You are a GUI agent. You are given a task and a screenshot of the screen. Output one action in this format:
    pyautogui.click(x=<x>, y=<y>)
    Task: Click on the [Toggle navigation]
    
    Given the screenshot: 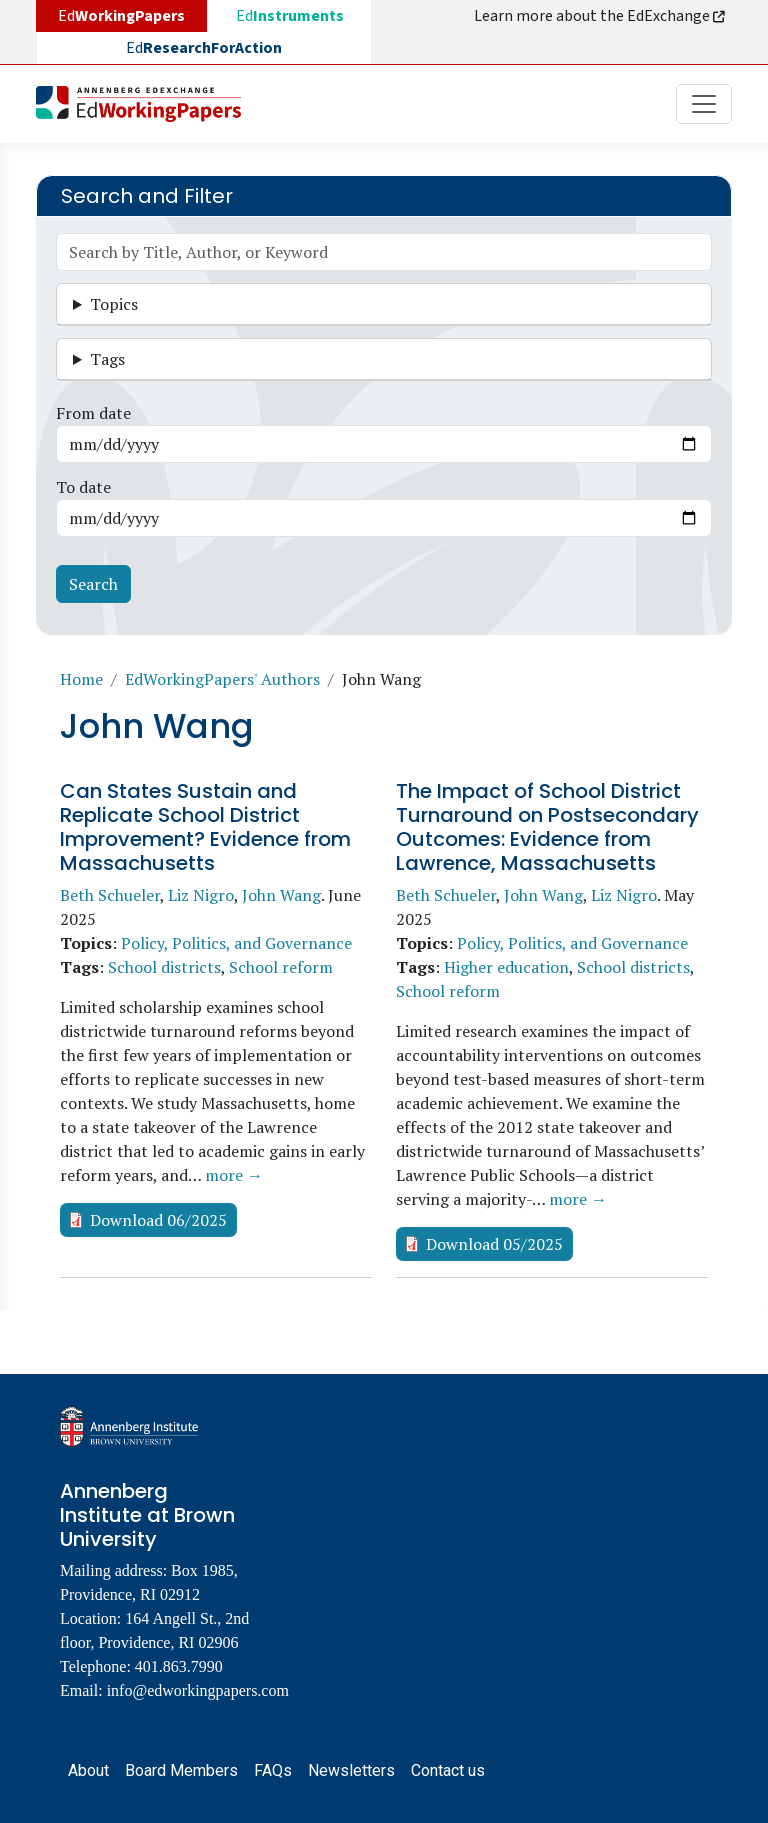 What is the action you would take?
    pyautogui.click(x=704, y=104)
    